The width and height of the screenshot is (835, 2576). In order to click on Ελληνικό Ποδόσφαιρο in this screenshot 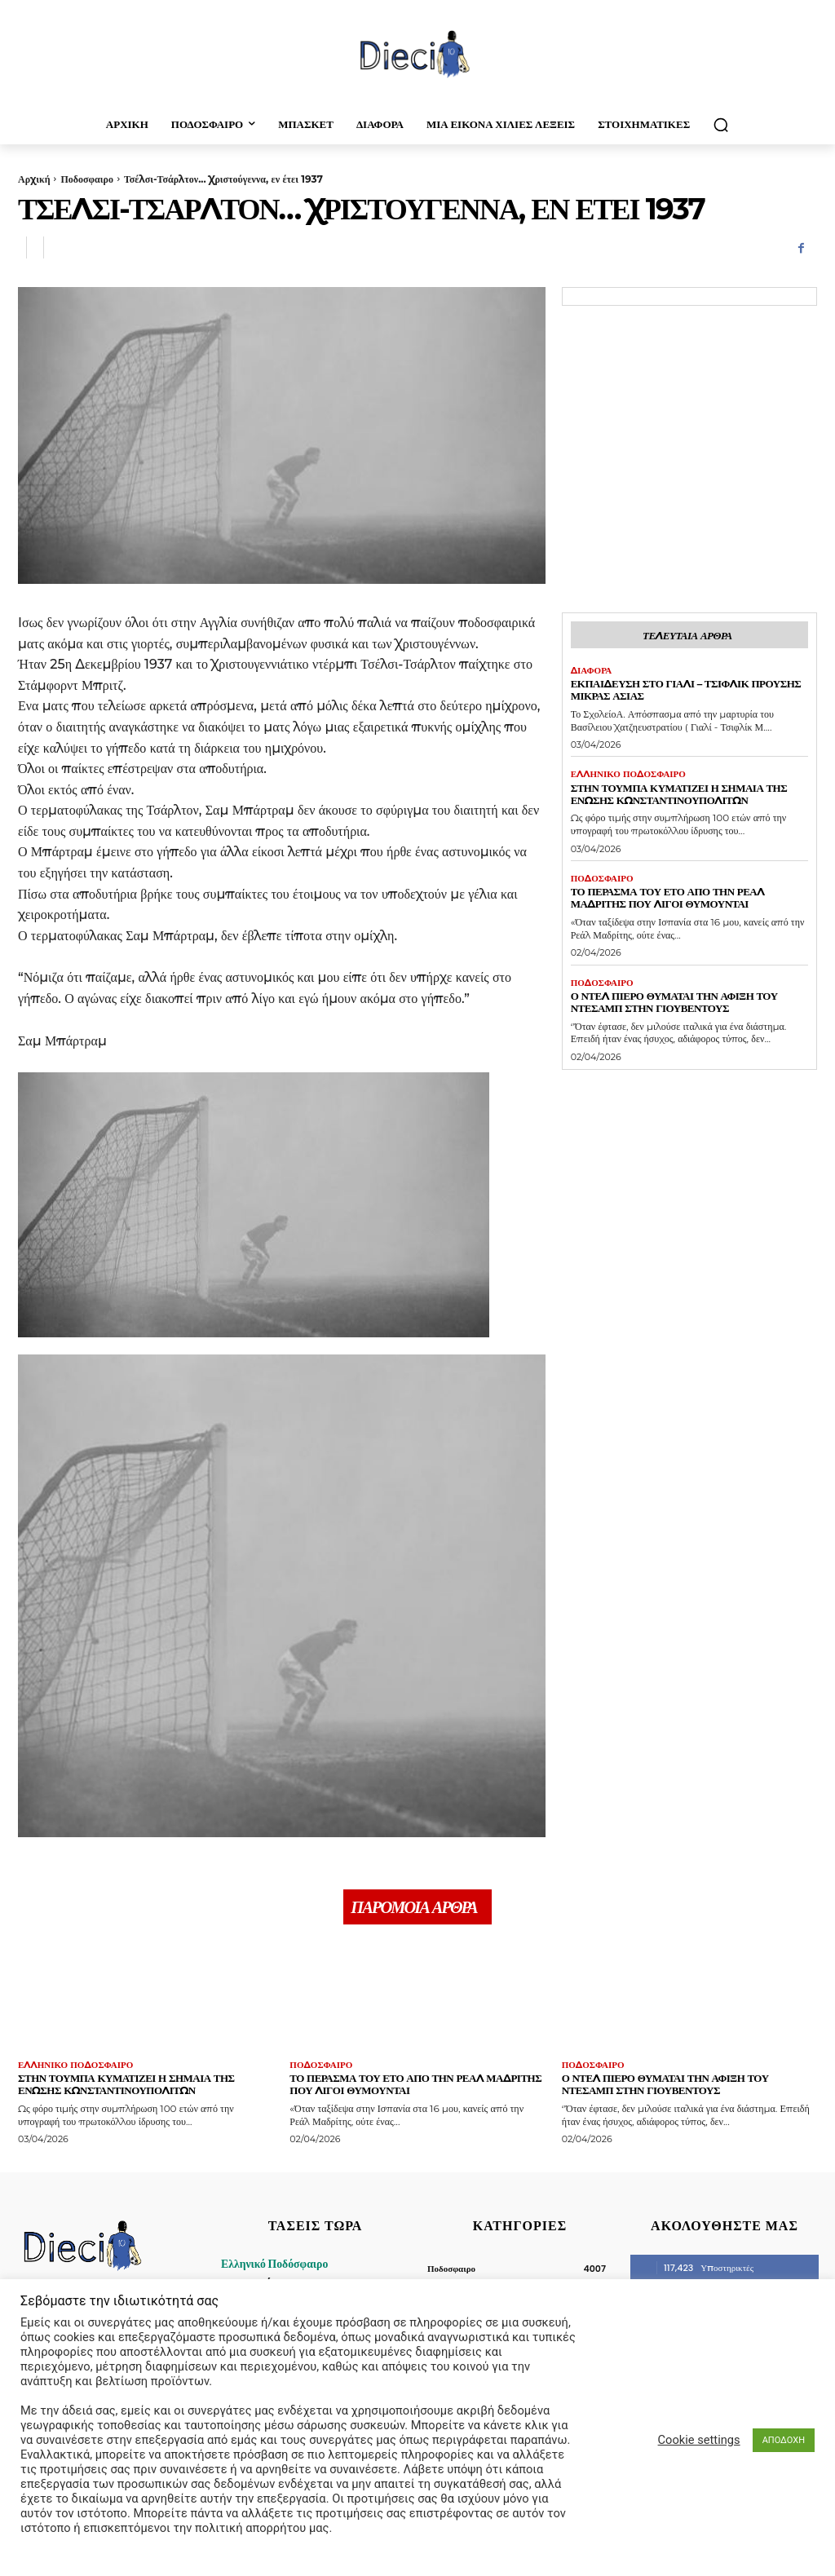, I will do `click(628, 774)`.